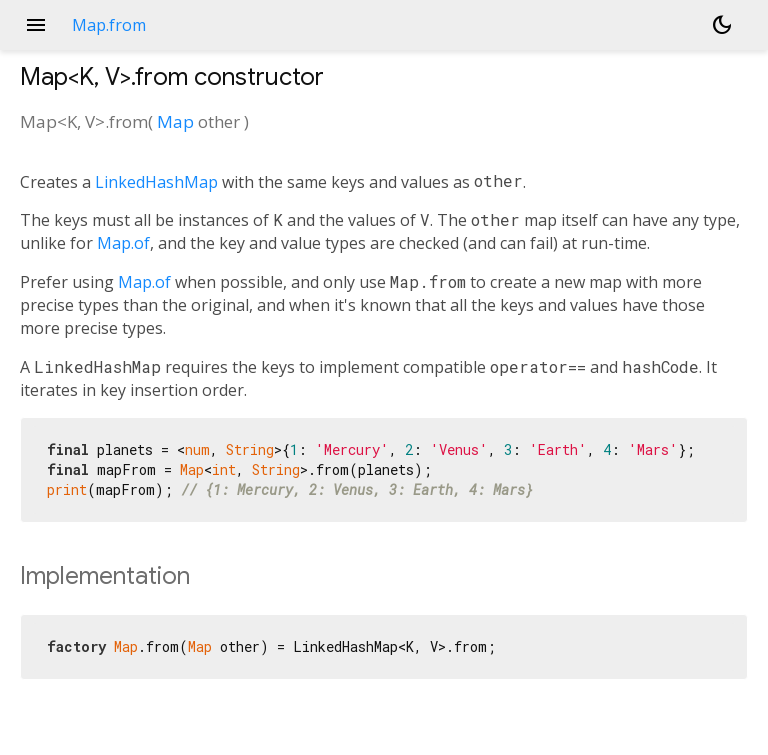 The image size is (768, 755). I want to click on [Light and dark mode toggle], so click(722, 25).